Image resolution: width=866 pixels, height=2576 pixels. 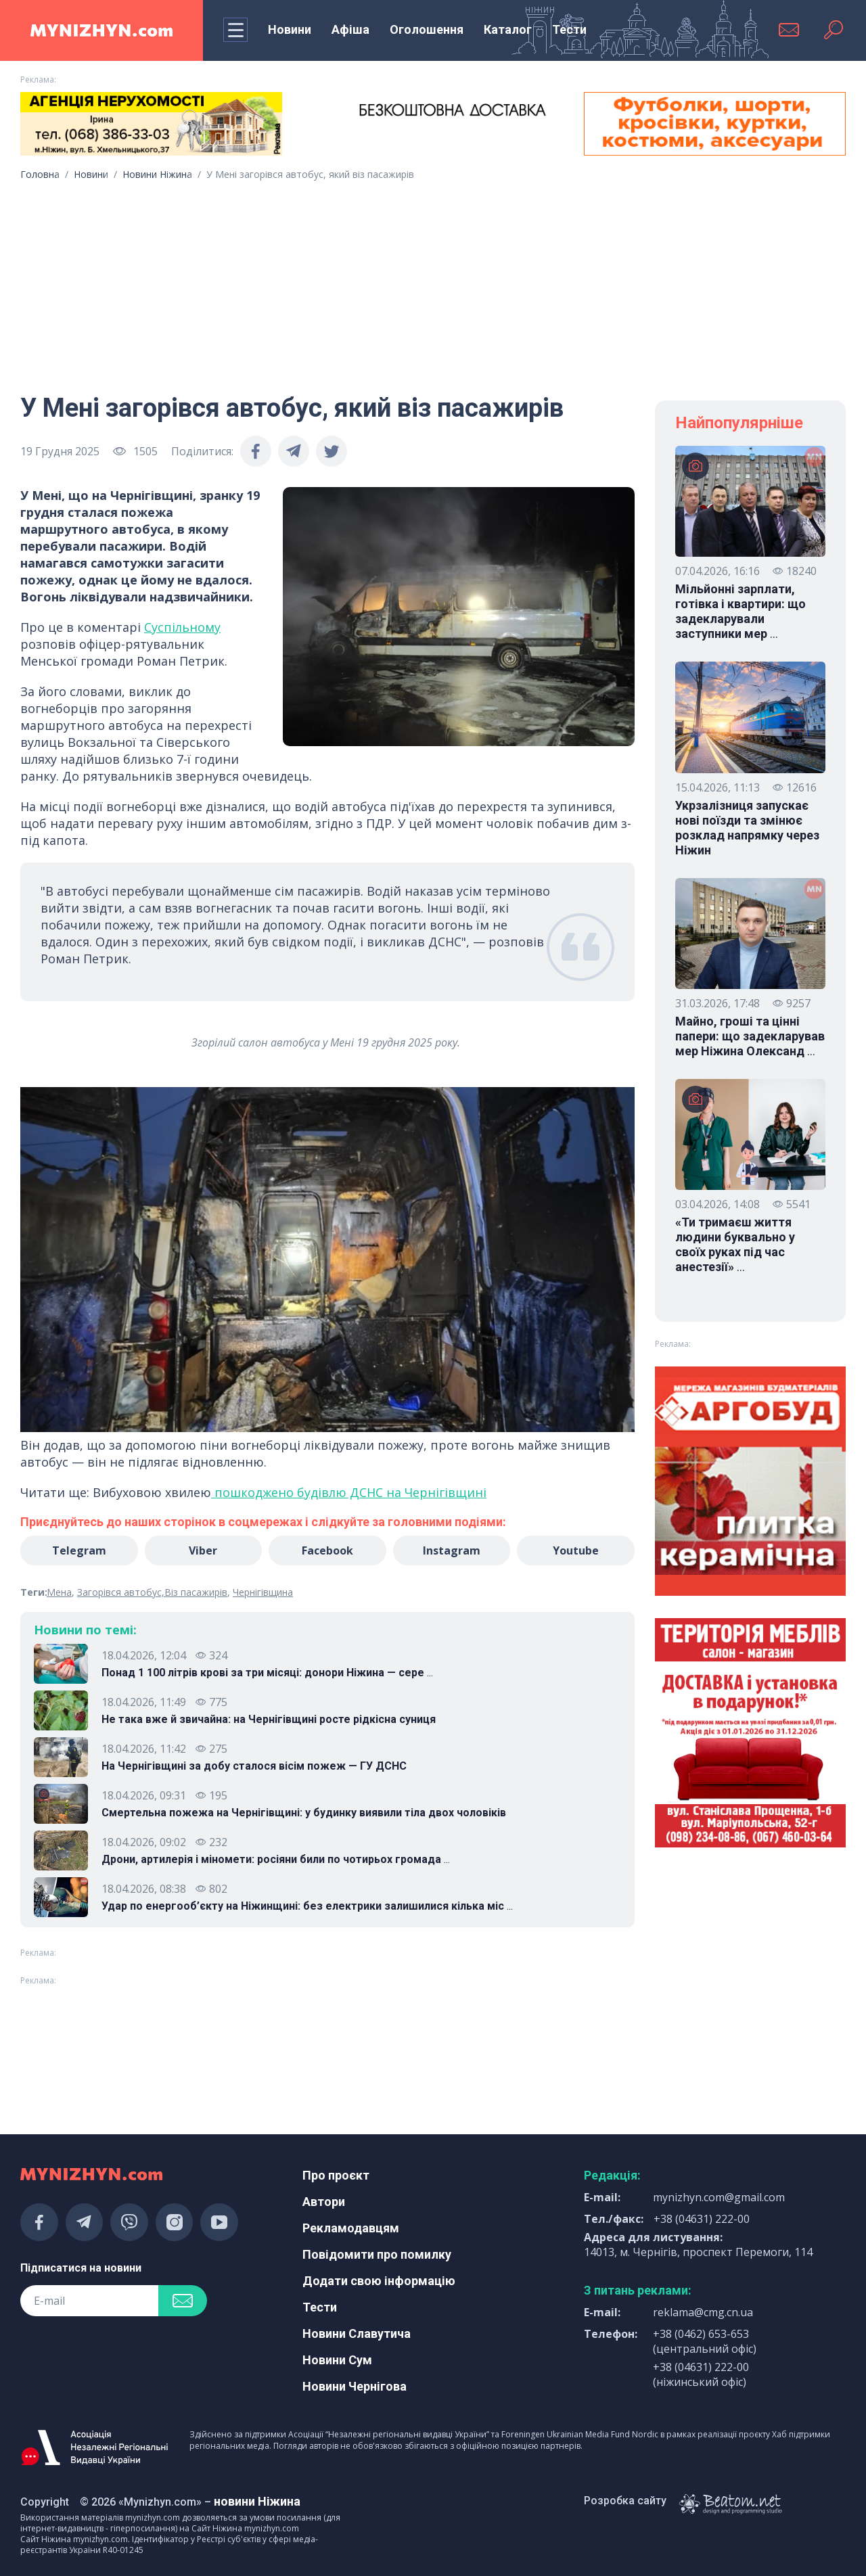 What do you see at coordinates (702, 2218) in the screenshot?
I see `+38 (04631) 222-00` at bounding box center [702, 2218].